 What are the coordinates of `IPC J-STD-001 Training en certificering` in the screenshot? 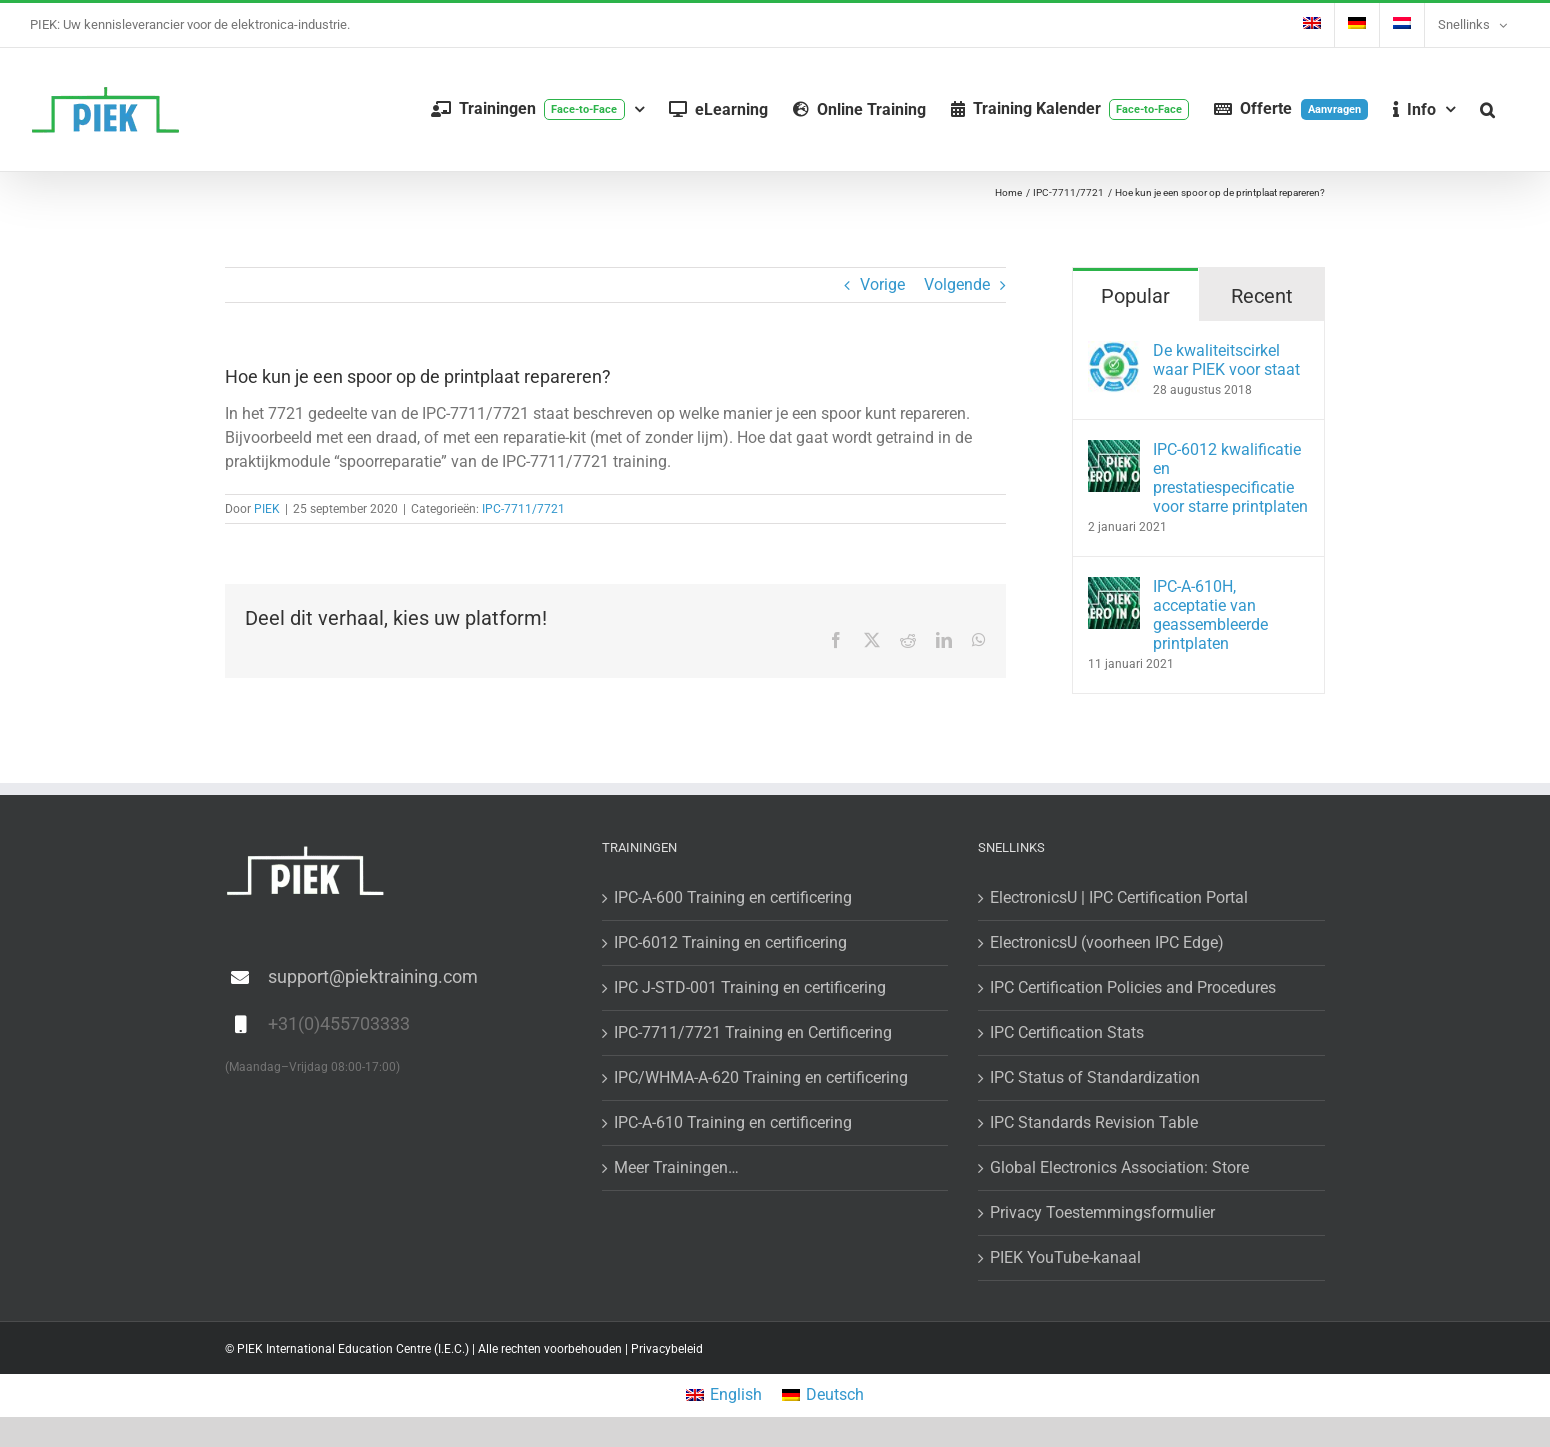 It's located at (750, 987).